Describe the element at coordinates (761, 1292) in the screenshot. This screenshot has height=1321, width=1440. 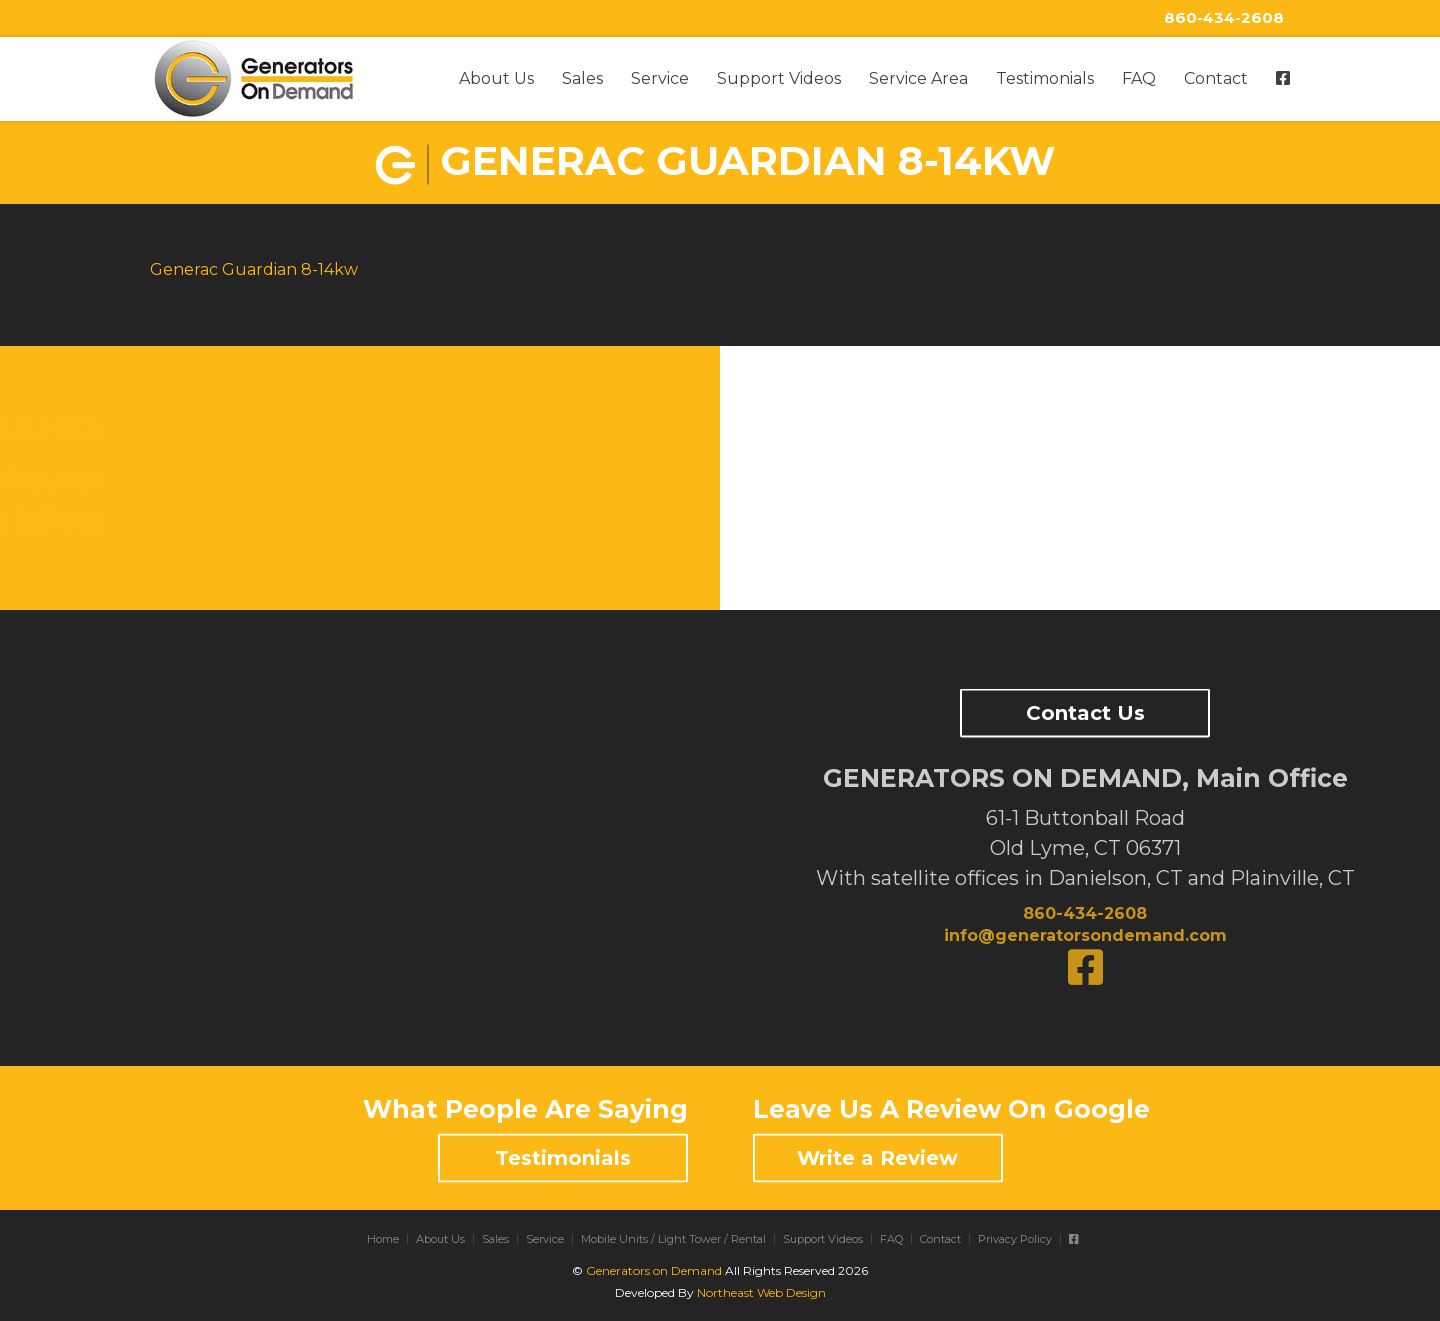
I see `Northeast Web Design` at that location.